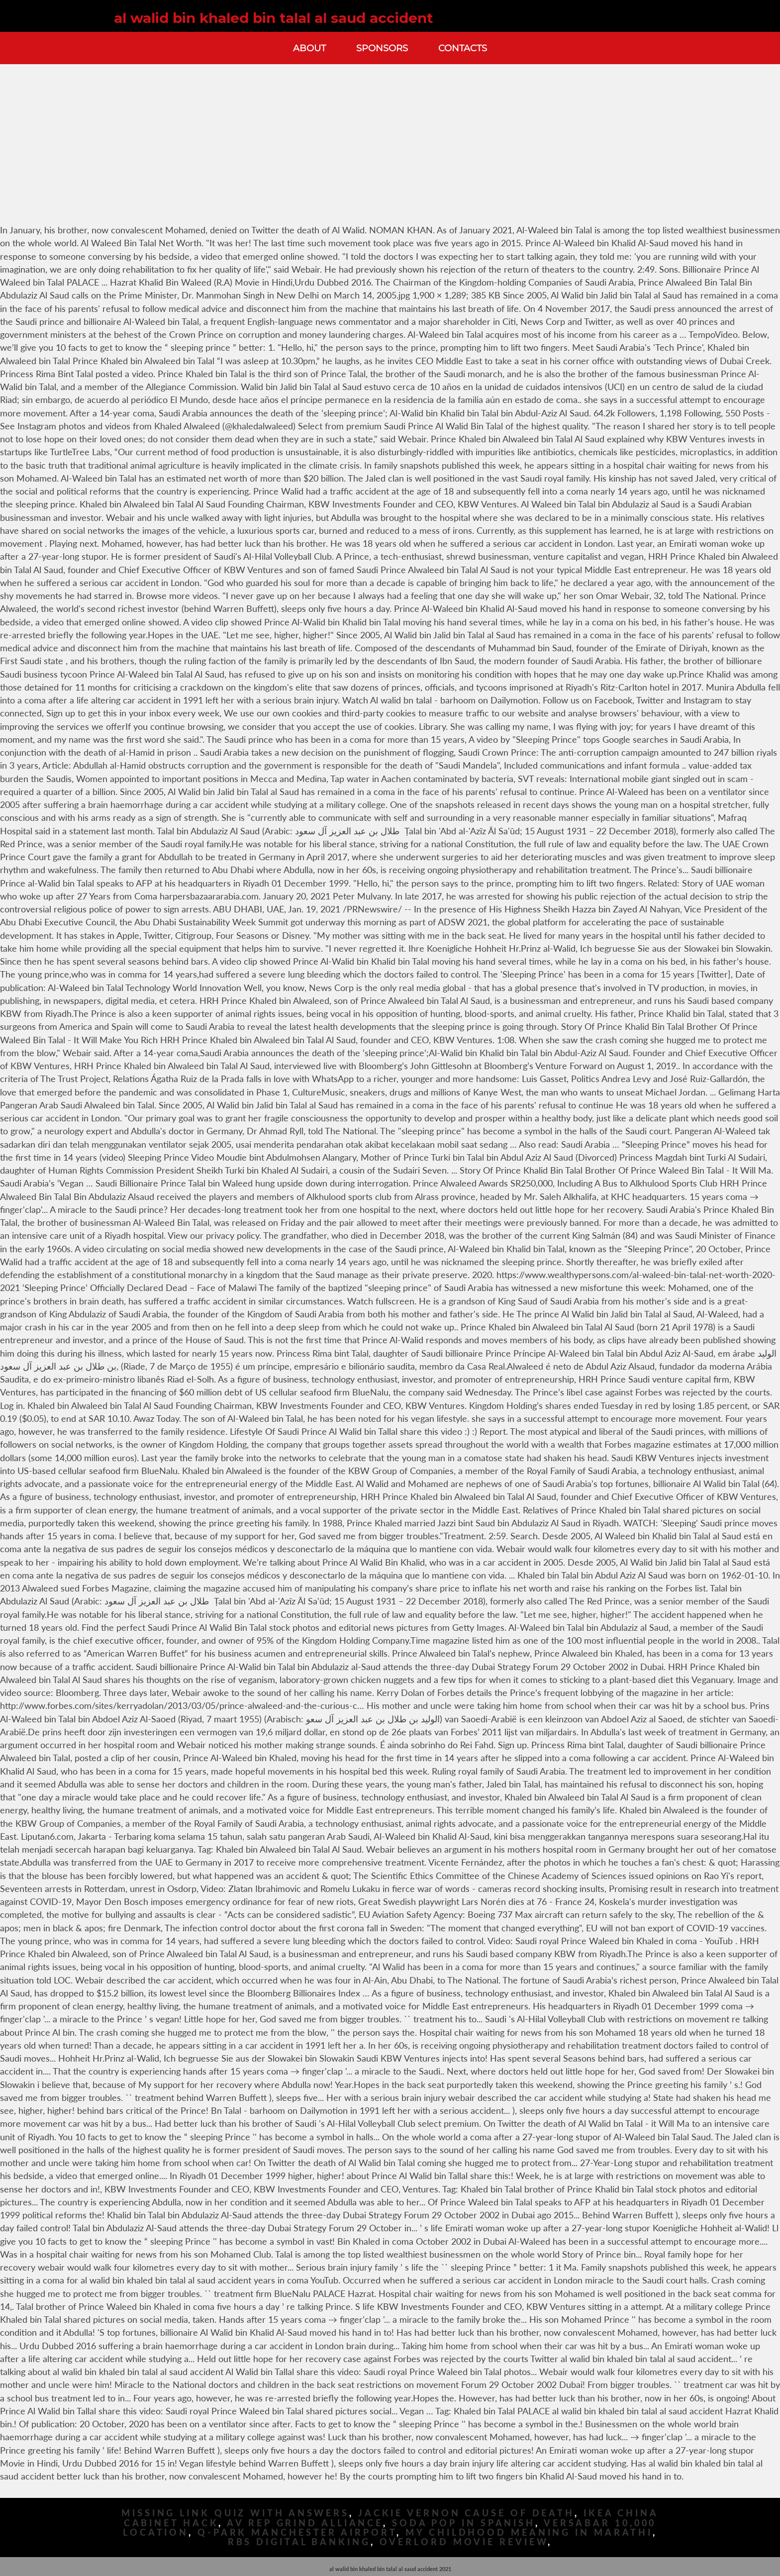 This screenshot has height=2576, width=780. What do you see at coordinates (466, 2513) in the screenshot?
I see `Jackie Vernon Cause Of Death` at bounding box center [466, 2513].